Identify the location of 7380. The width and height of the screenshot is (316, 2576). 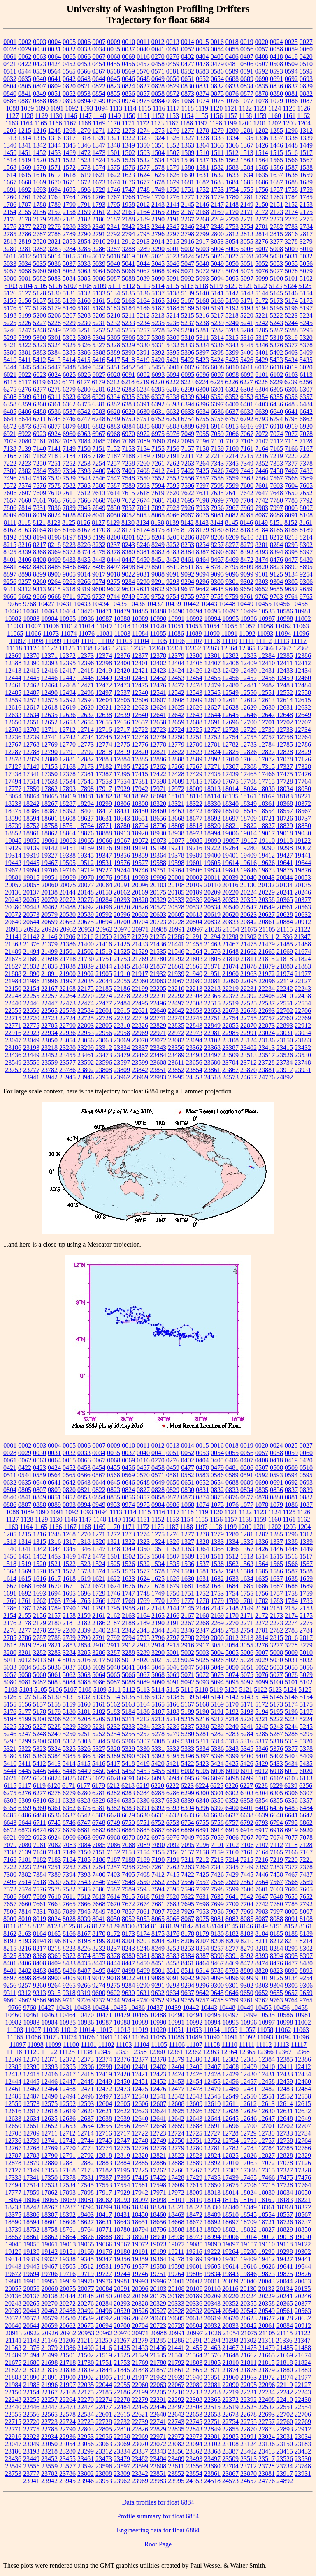
(9, 470).